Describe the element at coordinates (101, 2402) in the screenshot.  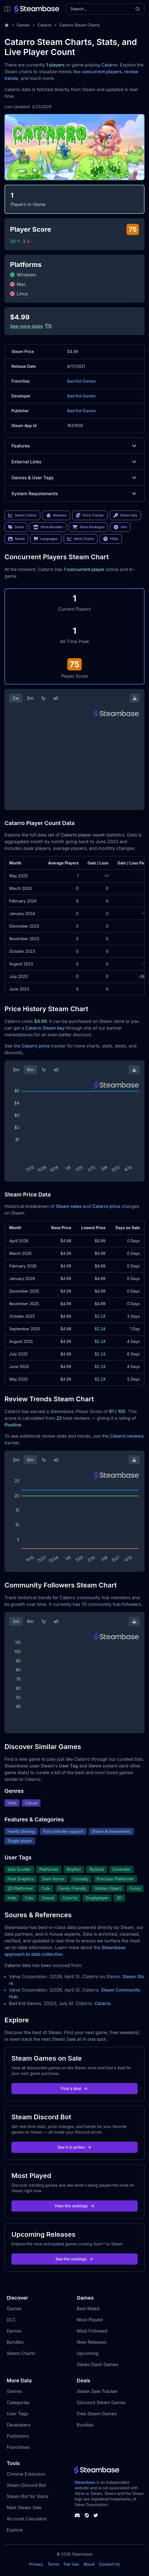
I see `Discount Steam Games` at that location.